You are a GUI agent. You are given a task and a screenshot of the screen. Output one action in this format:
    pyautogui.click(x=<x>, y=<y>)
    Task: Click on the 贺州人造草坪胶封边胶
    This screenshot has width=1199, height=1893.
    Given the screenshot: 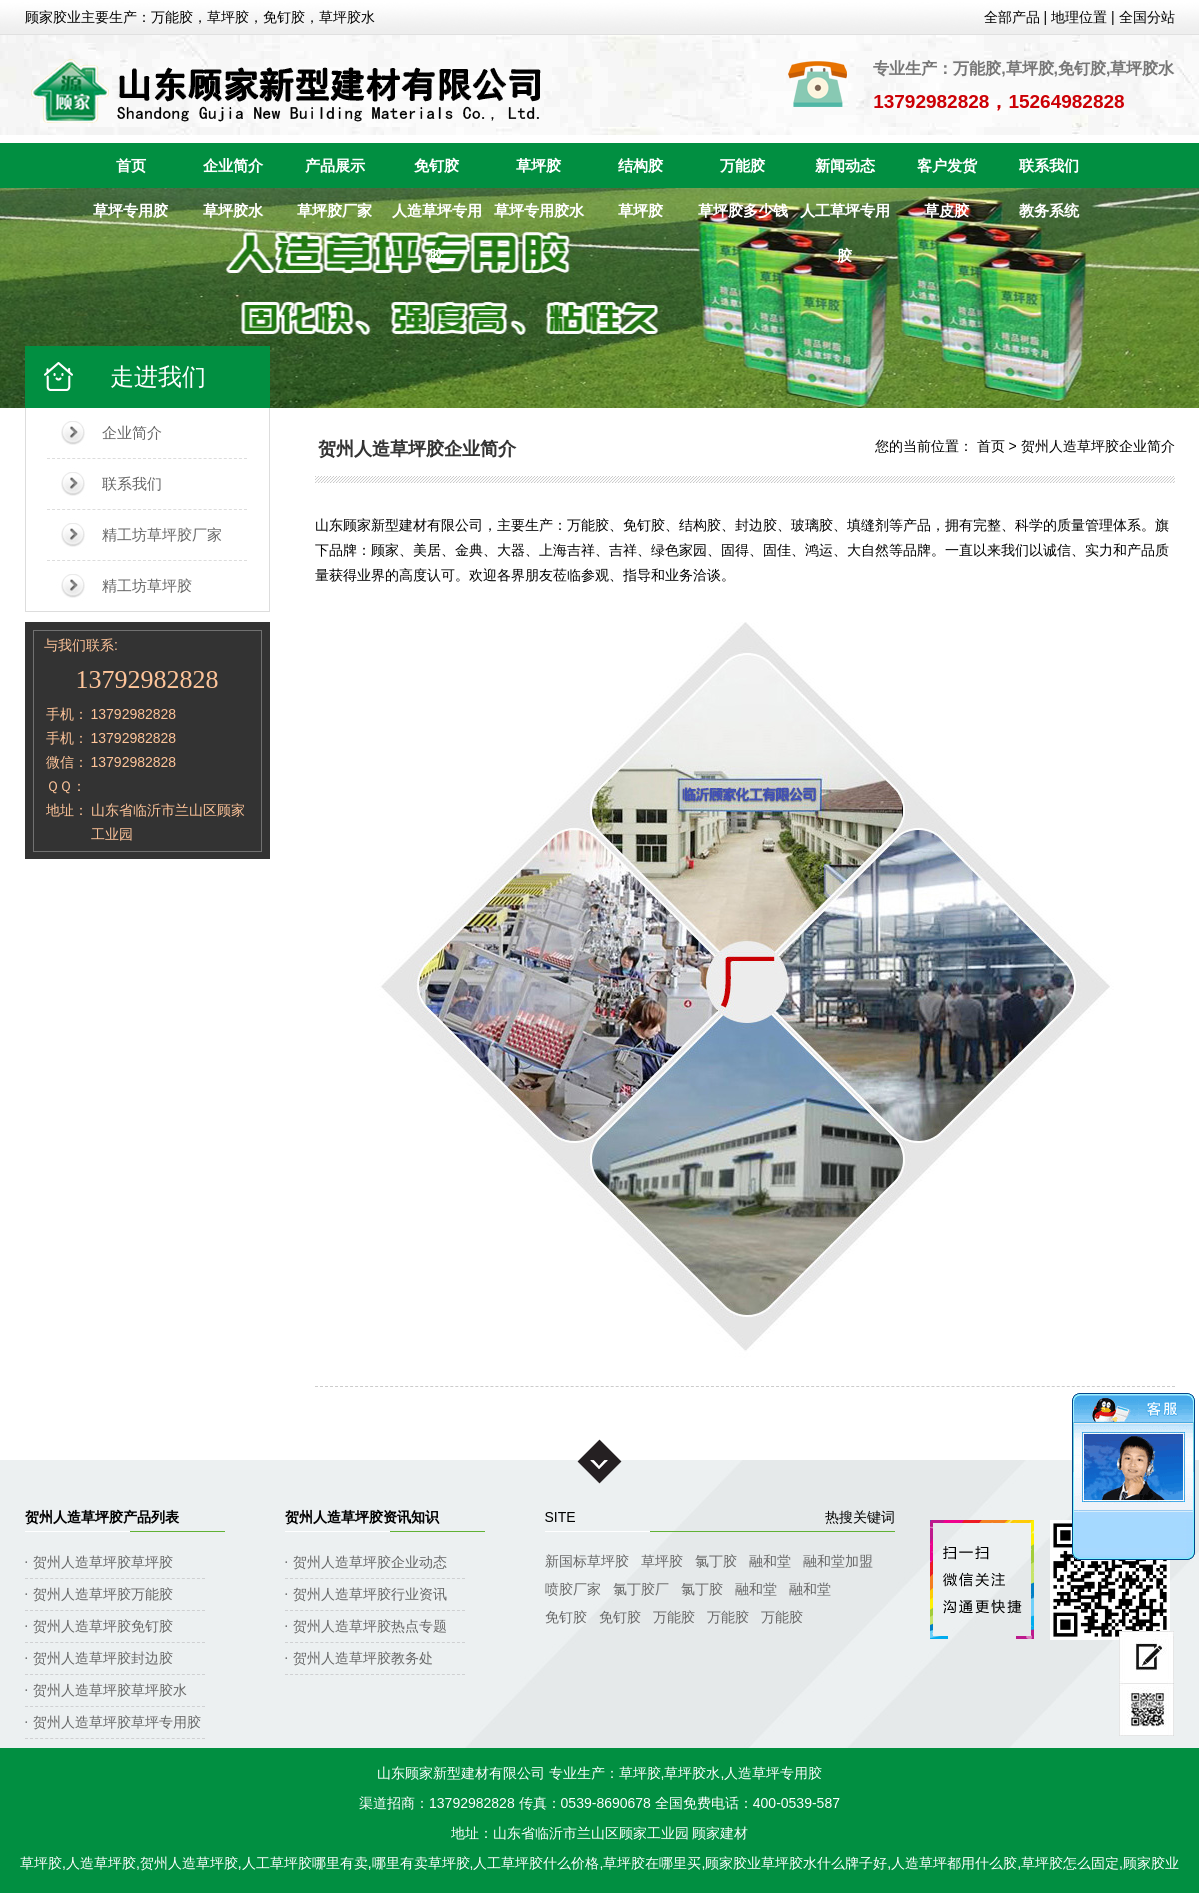 What is the action you would take?
    pyautogui.click(x=103, y=1658)
    